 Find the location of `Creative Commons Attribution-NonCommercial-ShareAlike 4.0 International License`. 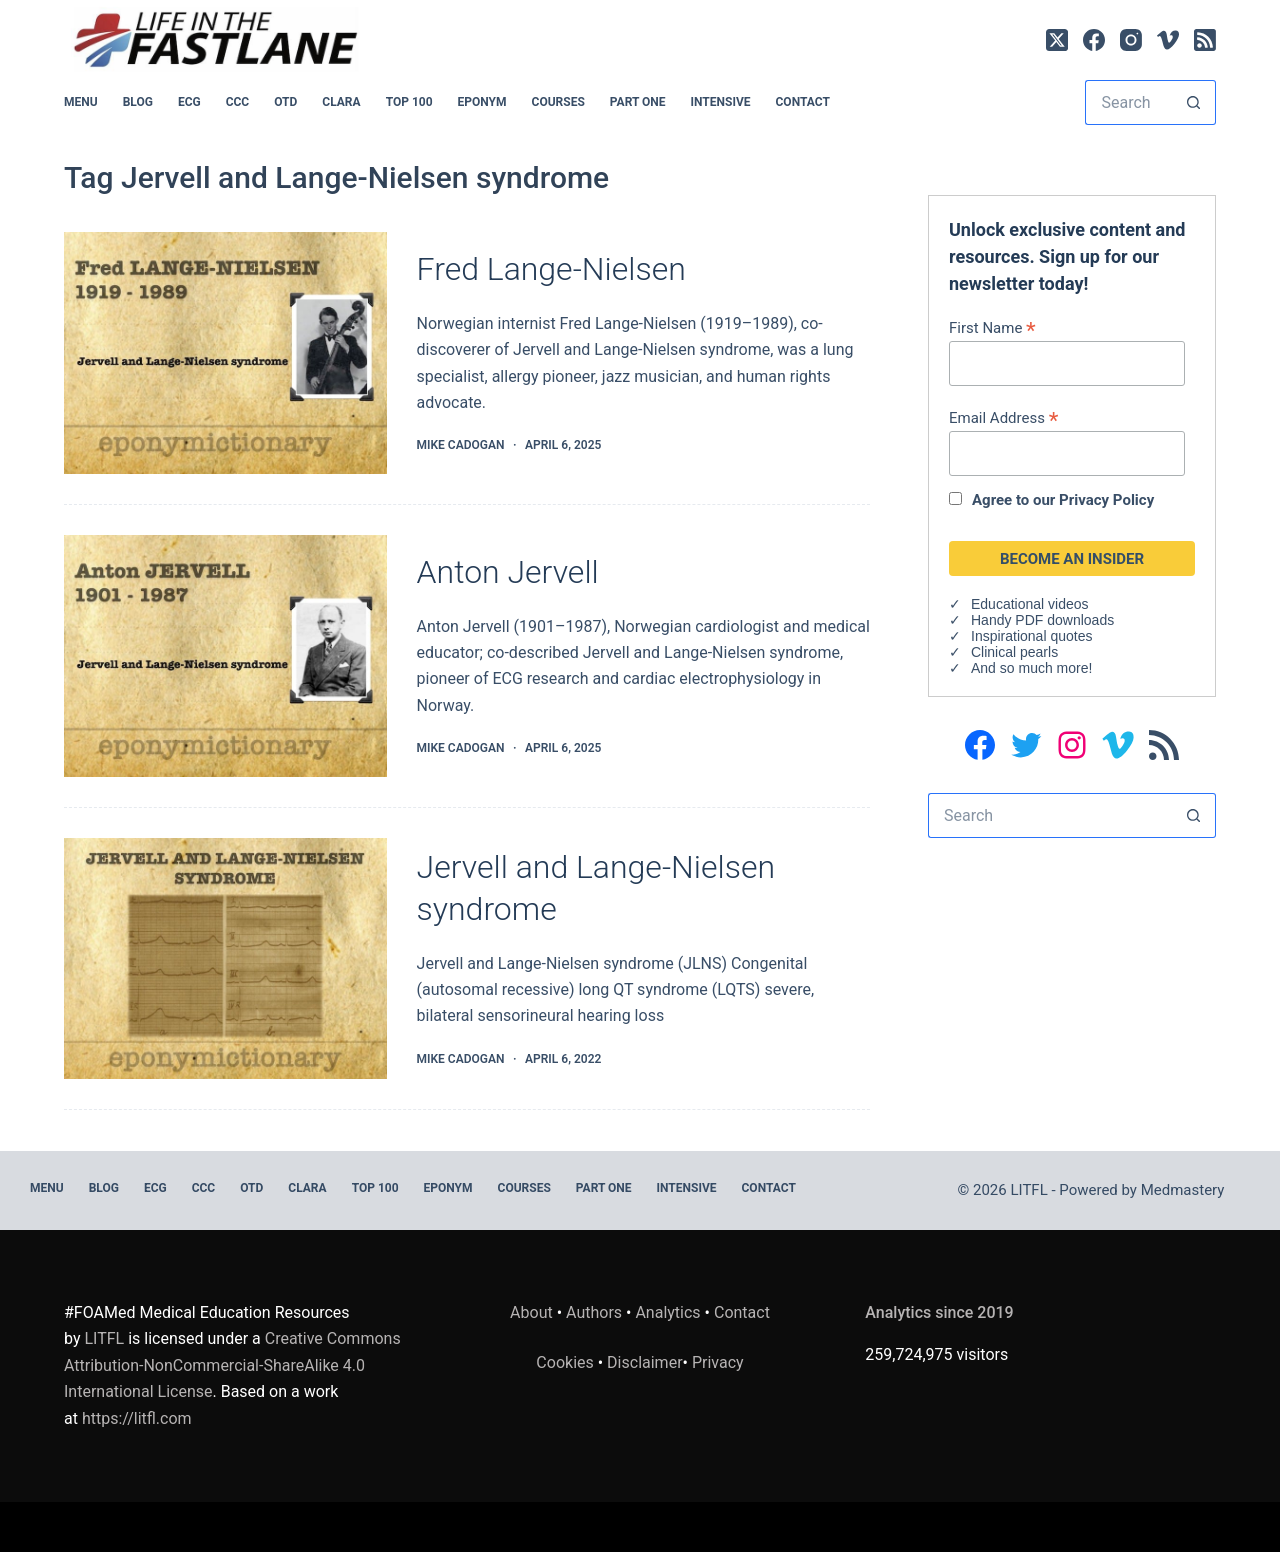

Creative Commons Attribution-NonCommercial-ShareAlike 4.0 International License is located at coordinates (232, 1365).